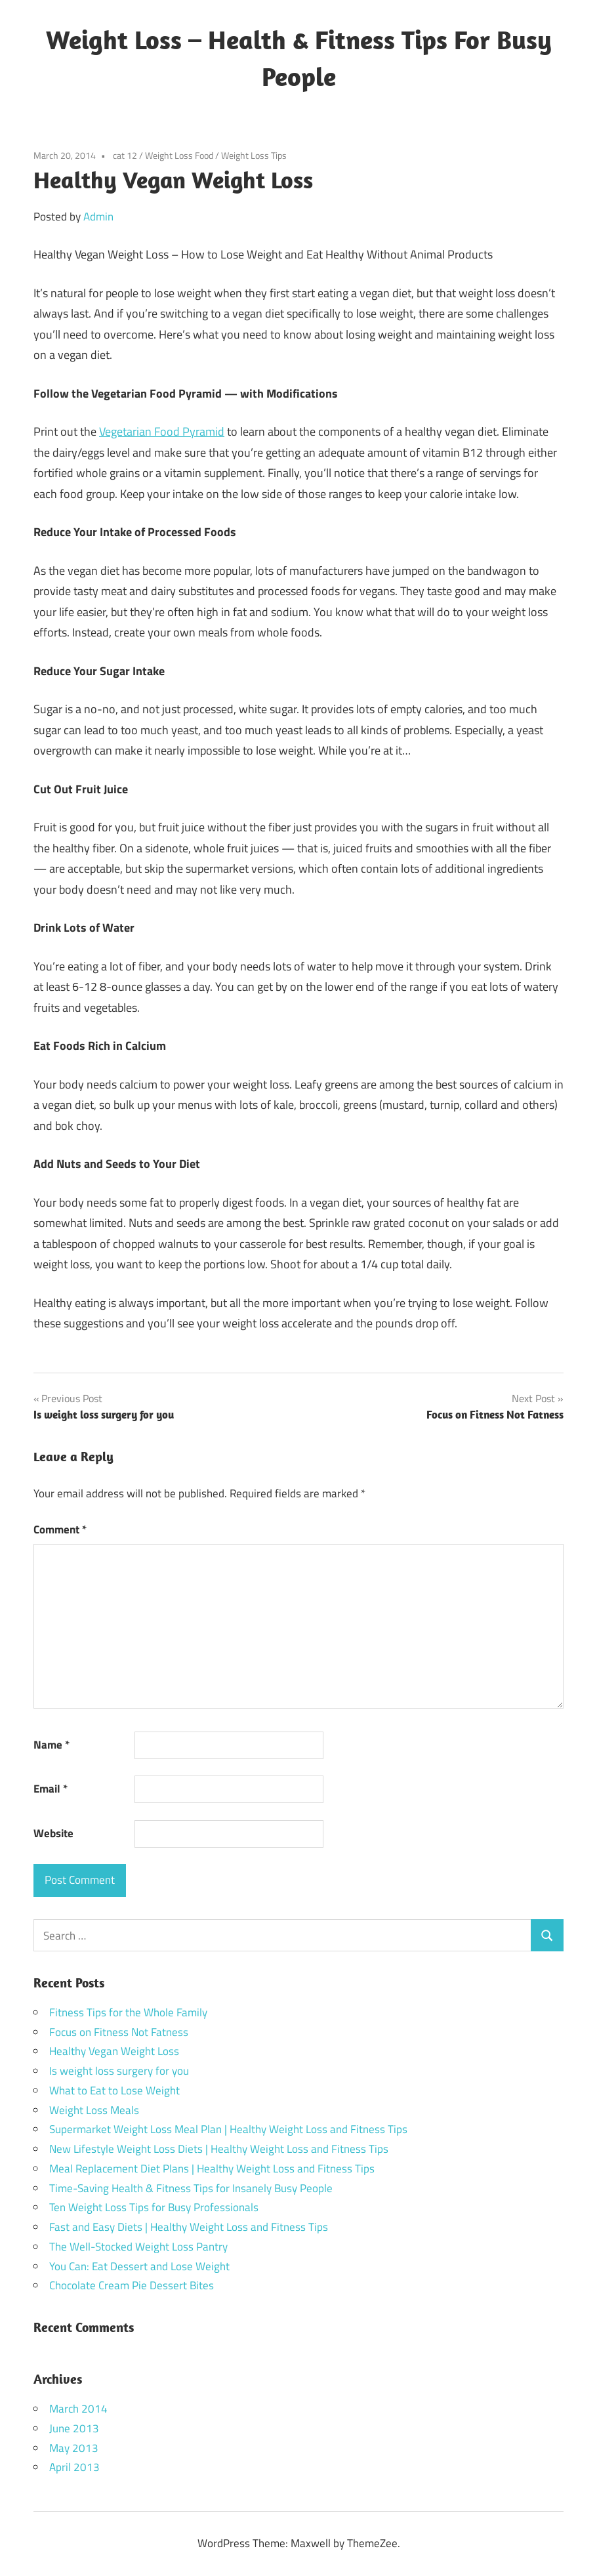 The width and height of the screenshot is (597, 2576). Describe the element at coordinates (125, 155) in the screenshot. I see `cat 12` at that location.